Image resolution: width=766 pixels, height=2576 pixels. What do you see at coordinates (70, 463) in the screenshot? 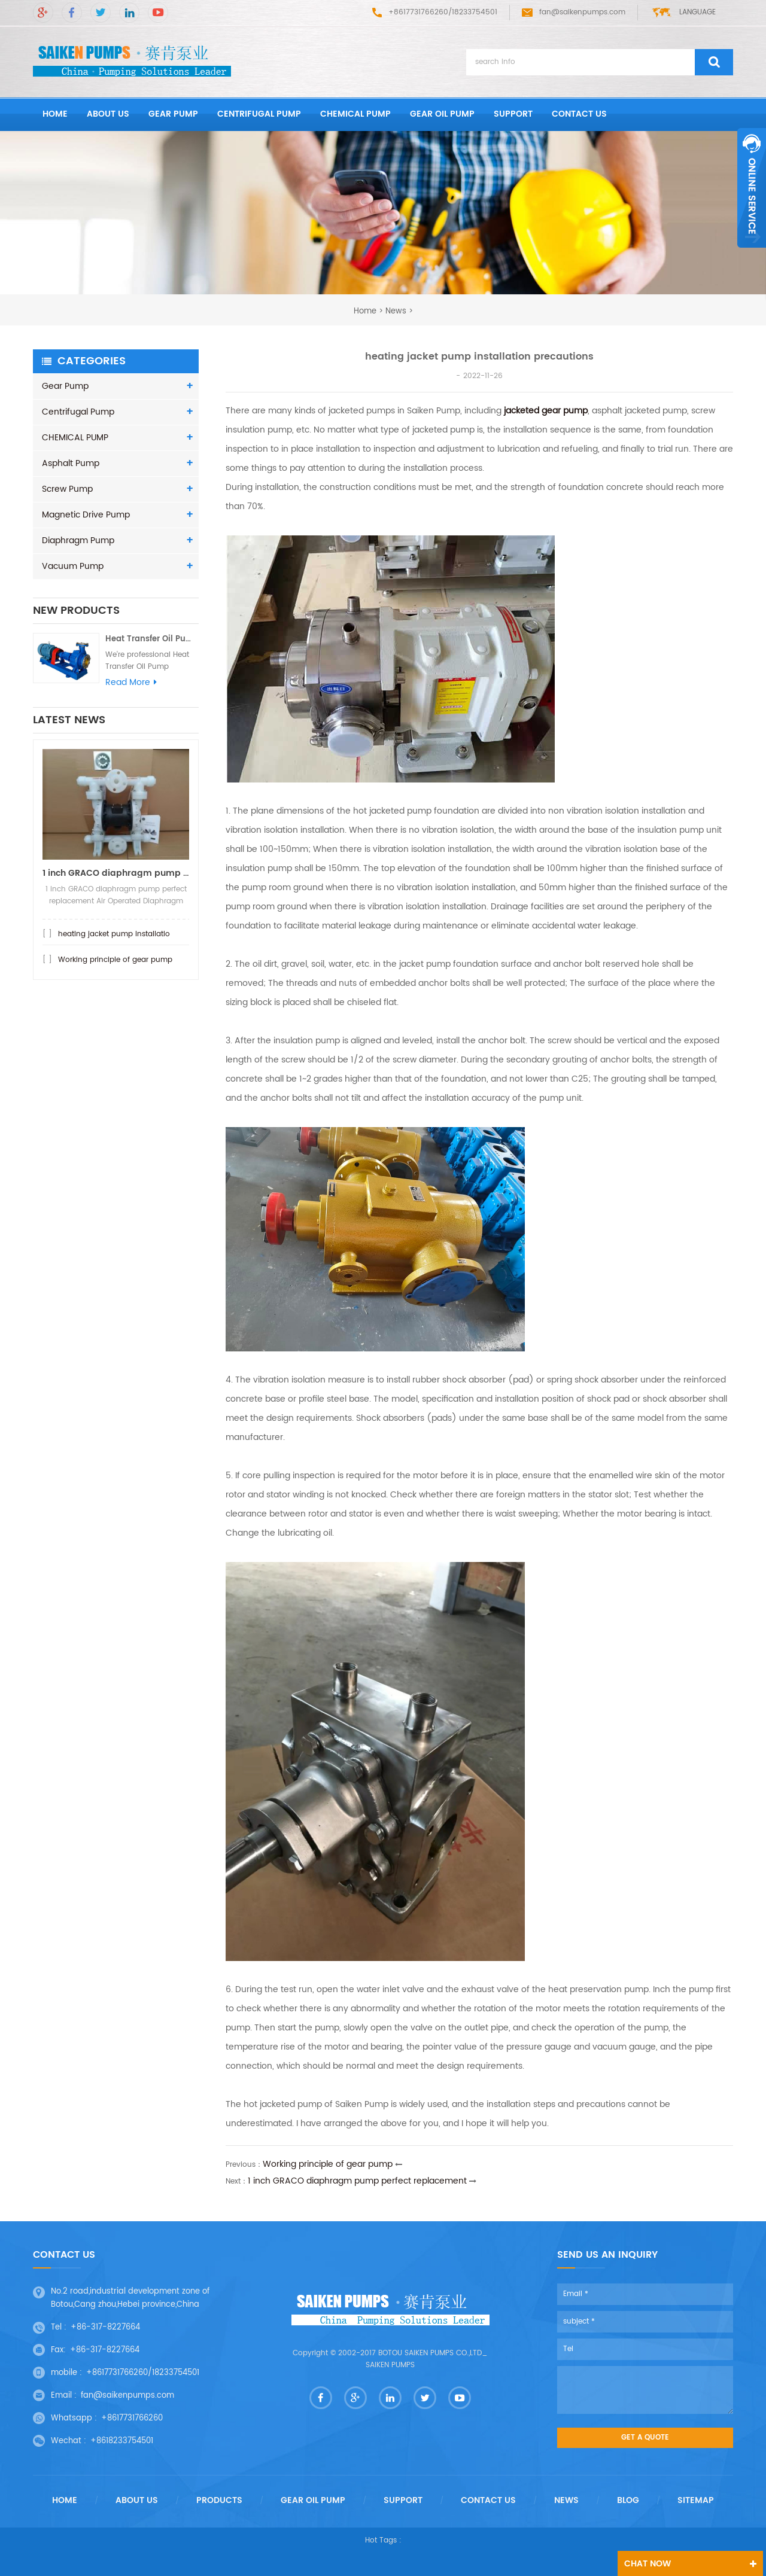
I see `Asphalt Pump` at bounding box center [70, 463].